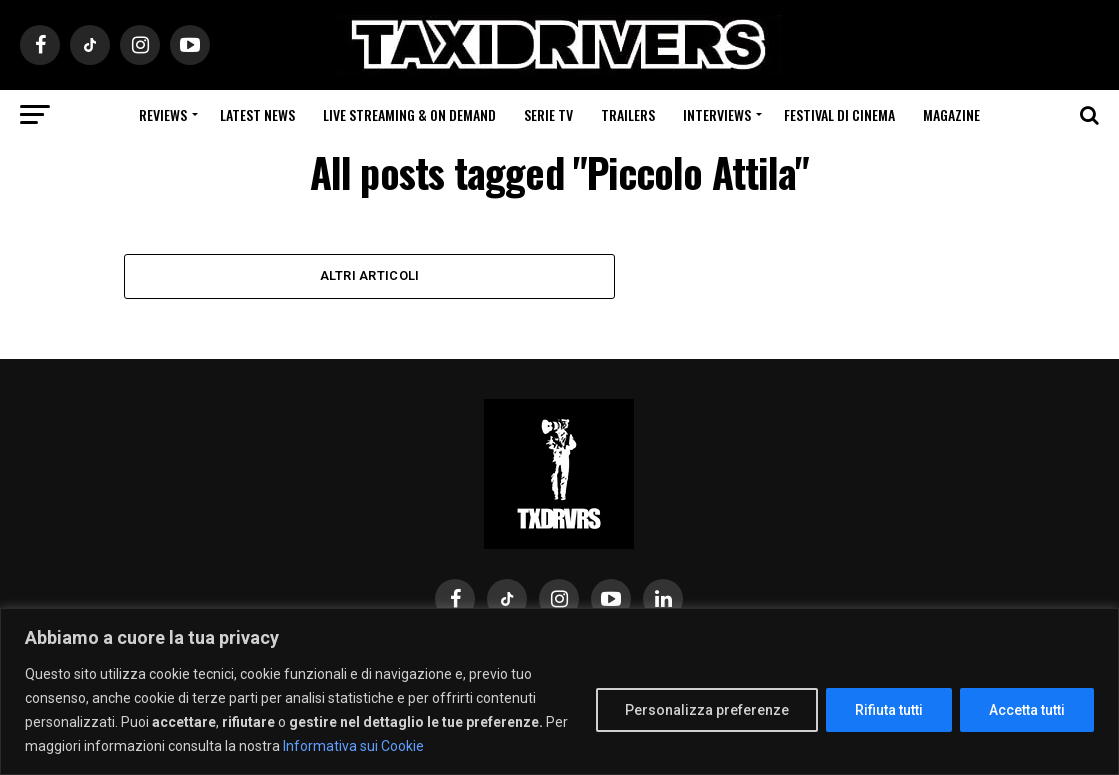  Describe the element at coordinates (951, 114) in the screenshot. I see `Magazine` at that location.